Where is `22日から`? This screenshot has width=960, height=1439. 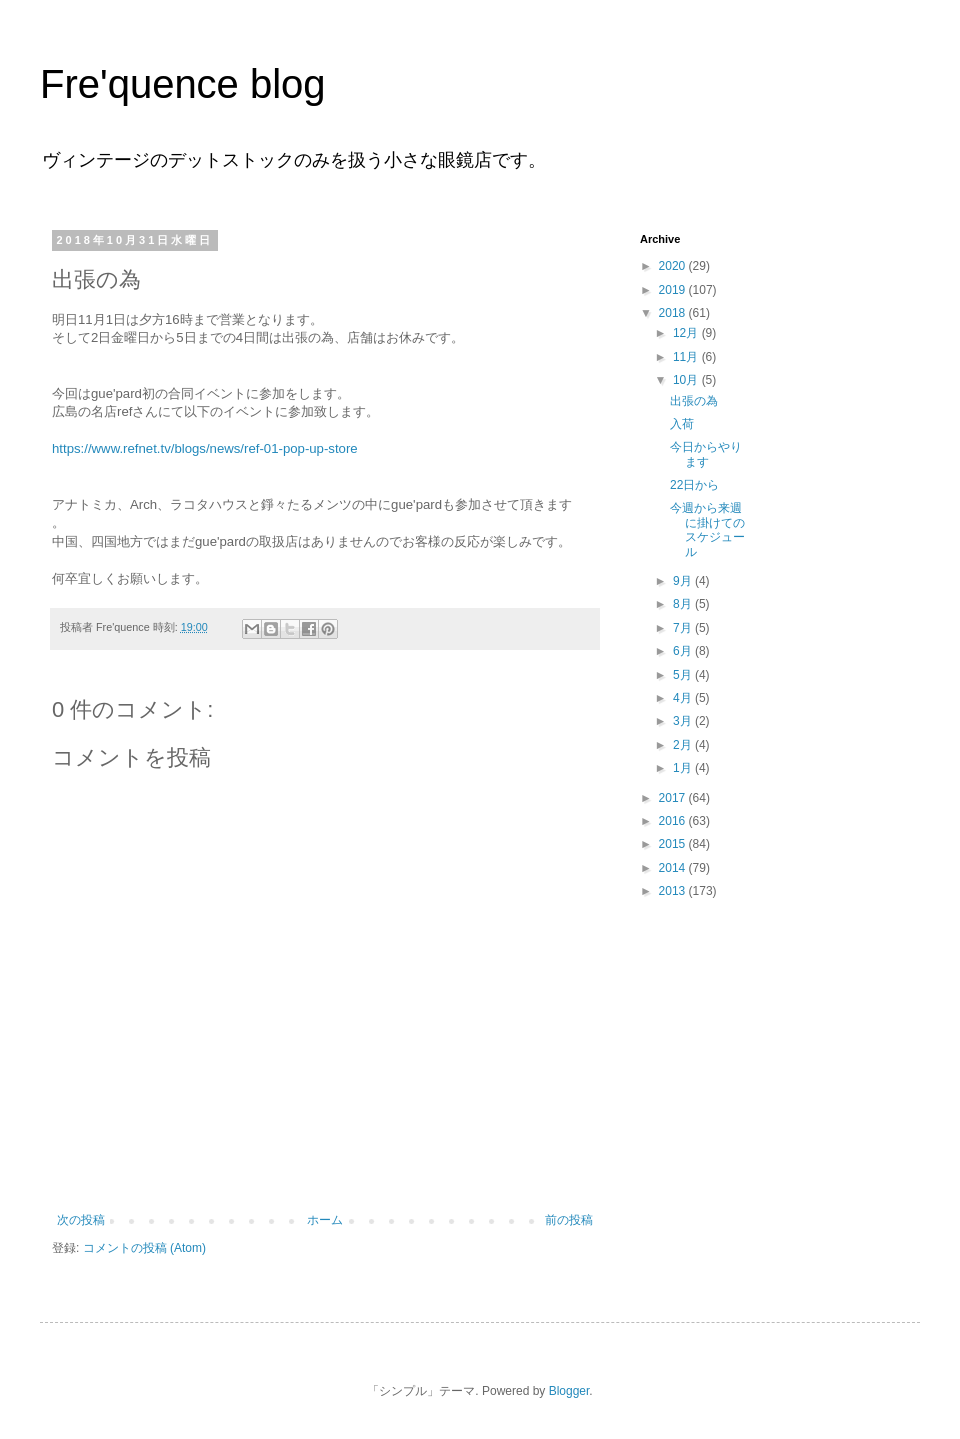 22日から is located at coordinates (694, 485).